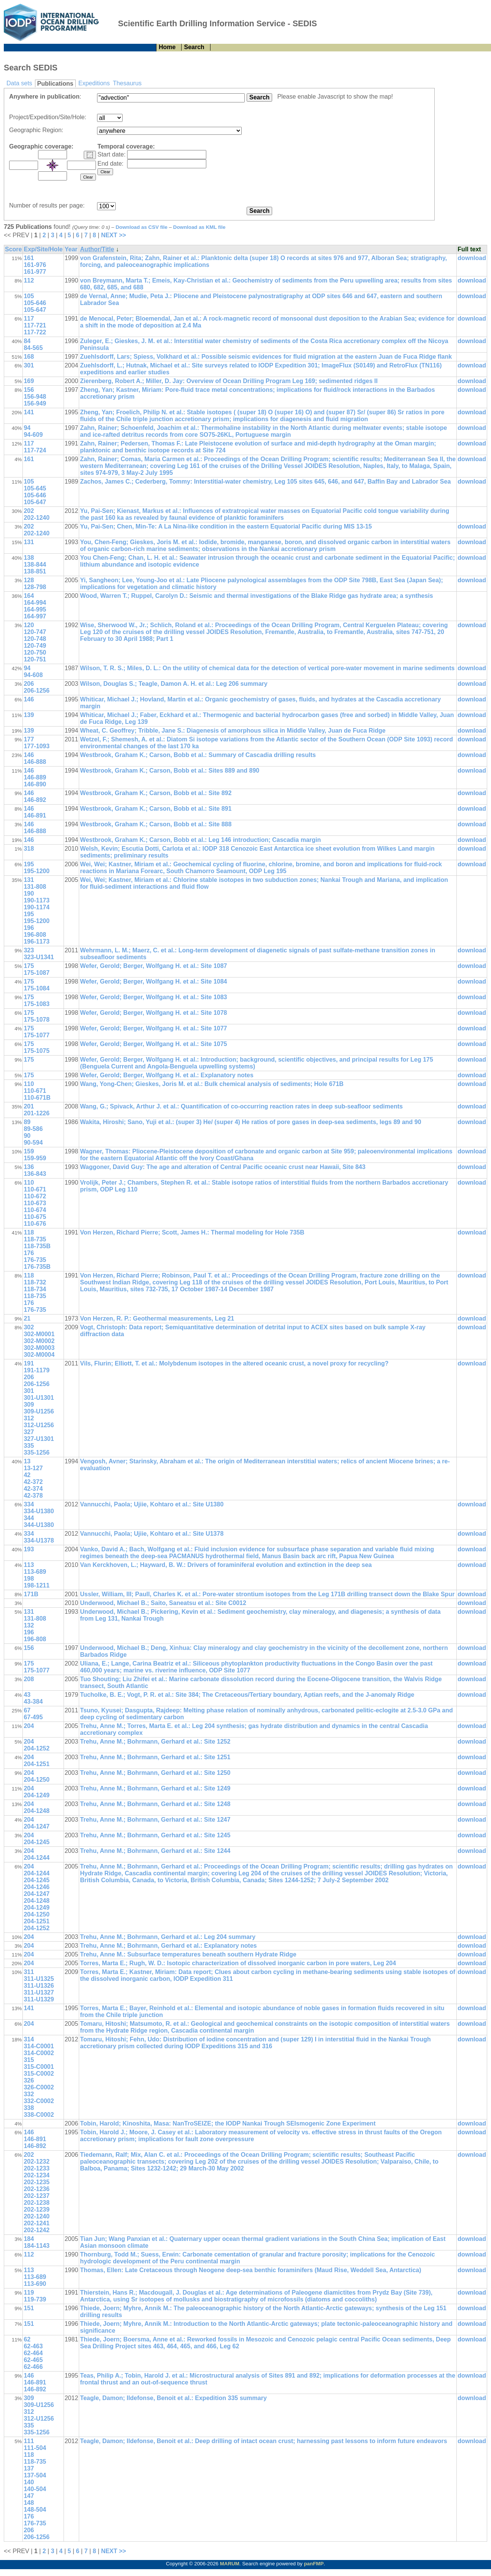 The image size is (491, 2576). What do you see at coordinates (155, 1741) in the screenshot?
I see `Trehu, Anne M.; Bohrmann, Gerhard et al.: Site 1252` at bounding box center [155, 1741].